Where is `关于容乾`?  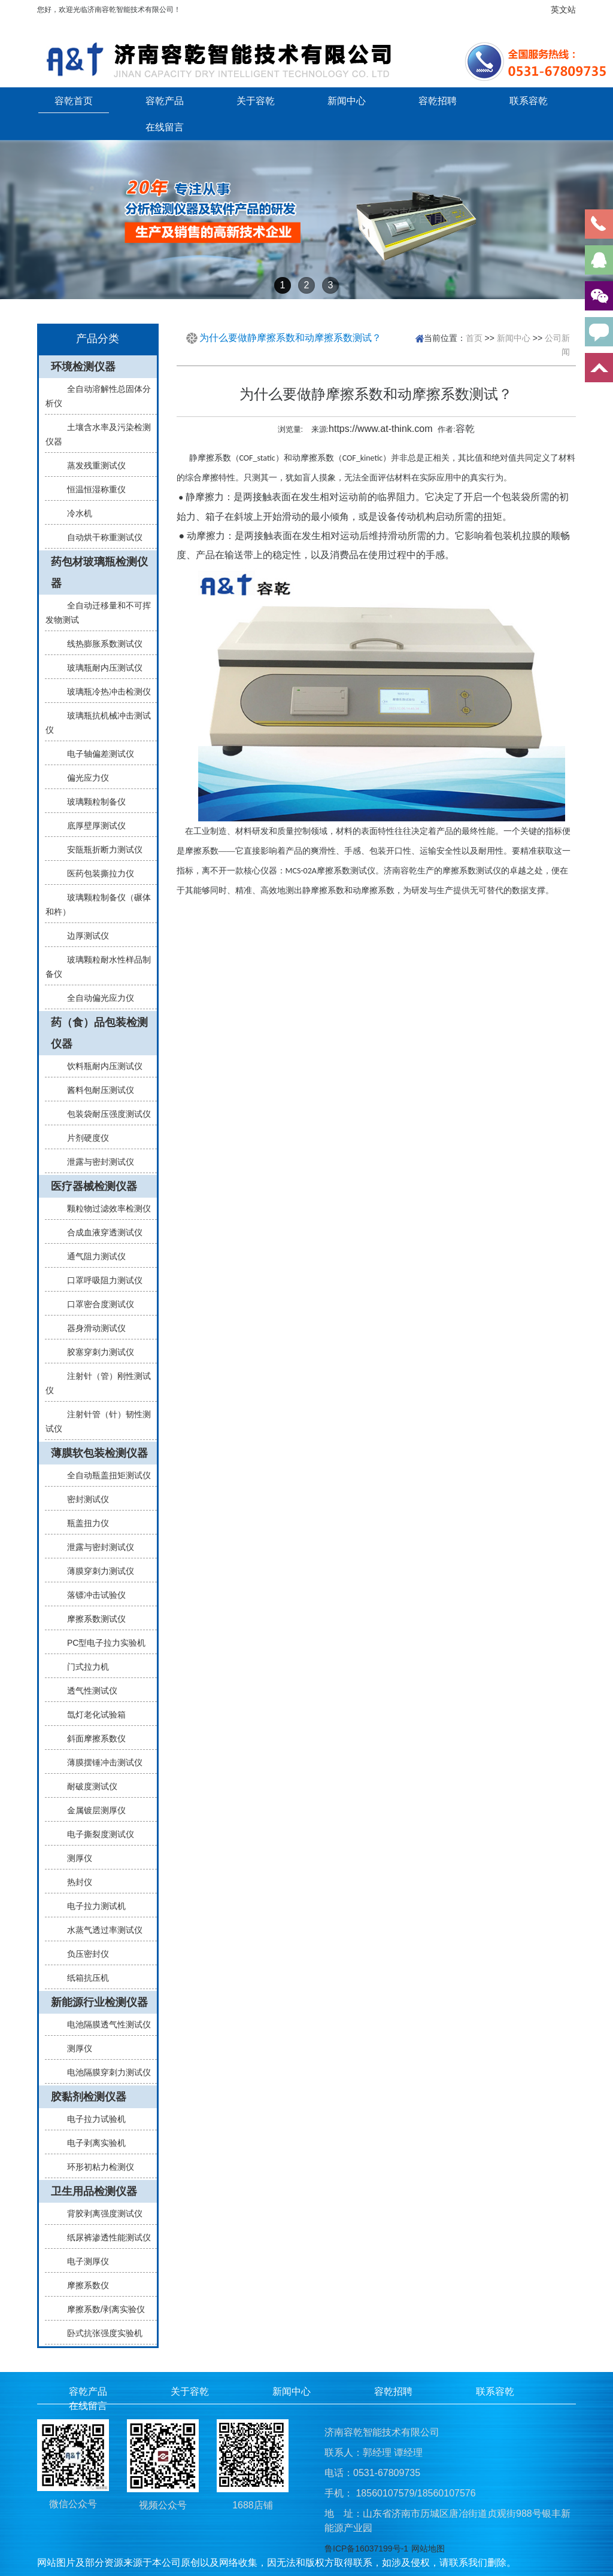 关于容乾 is located at coordinates (255, 100).